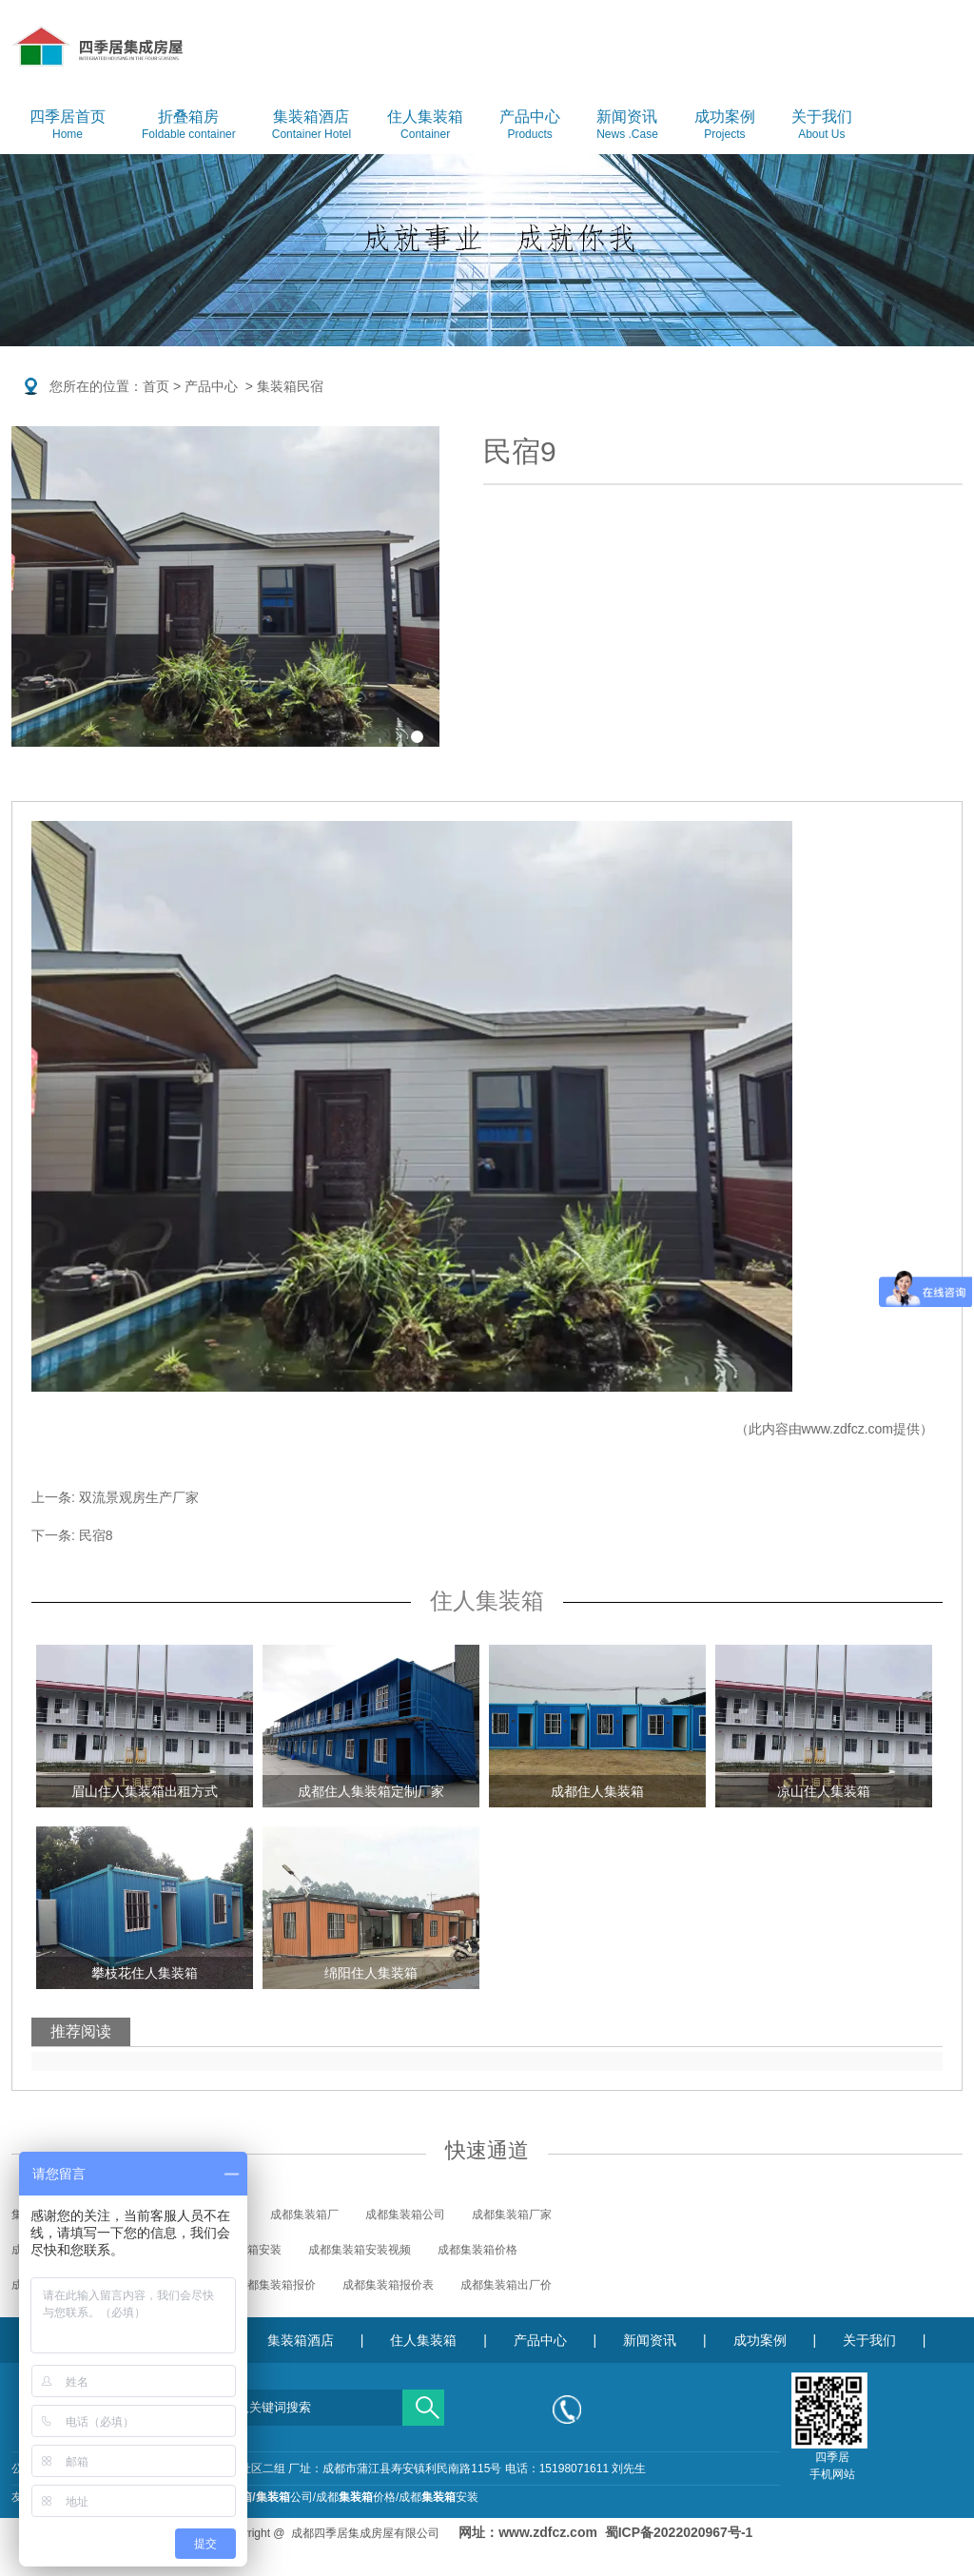 This screenshot has width=974, height=2576. I want to click on 首页, so click(156, 386).